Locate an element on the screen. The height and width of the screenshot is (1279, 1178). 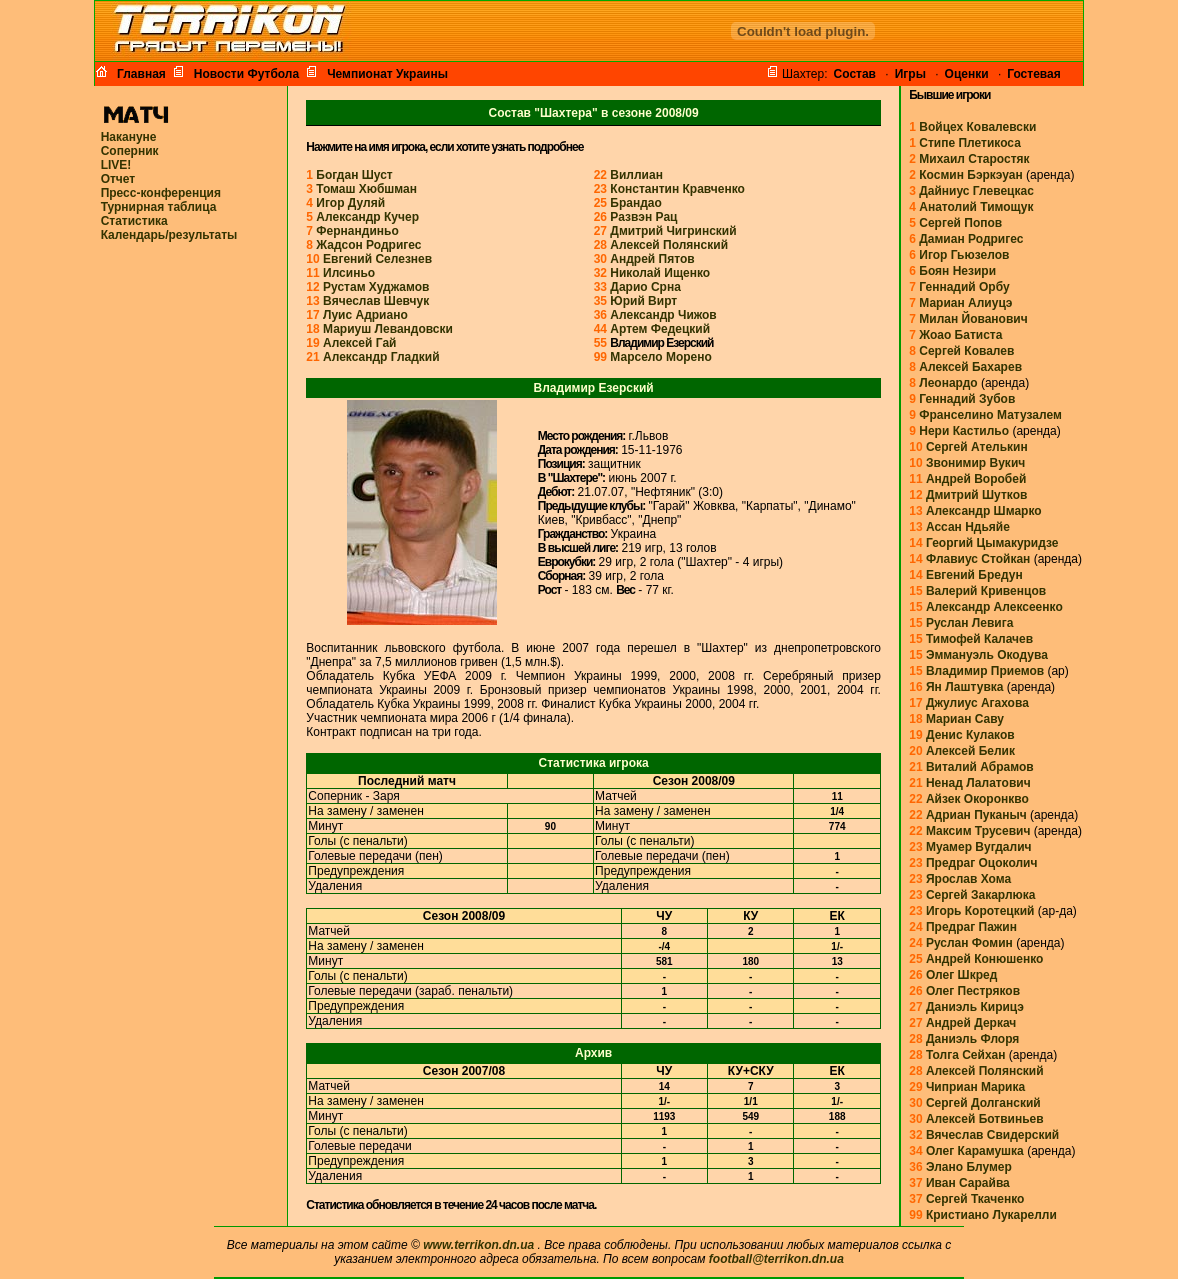
Элано Блумер is located at coordinates (969, 1167).